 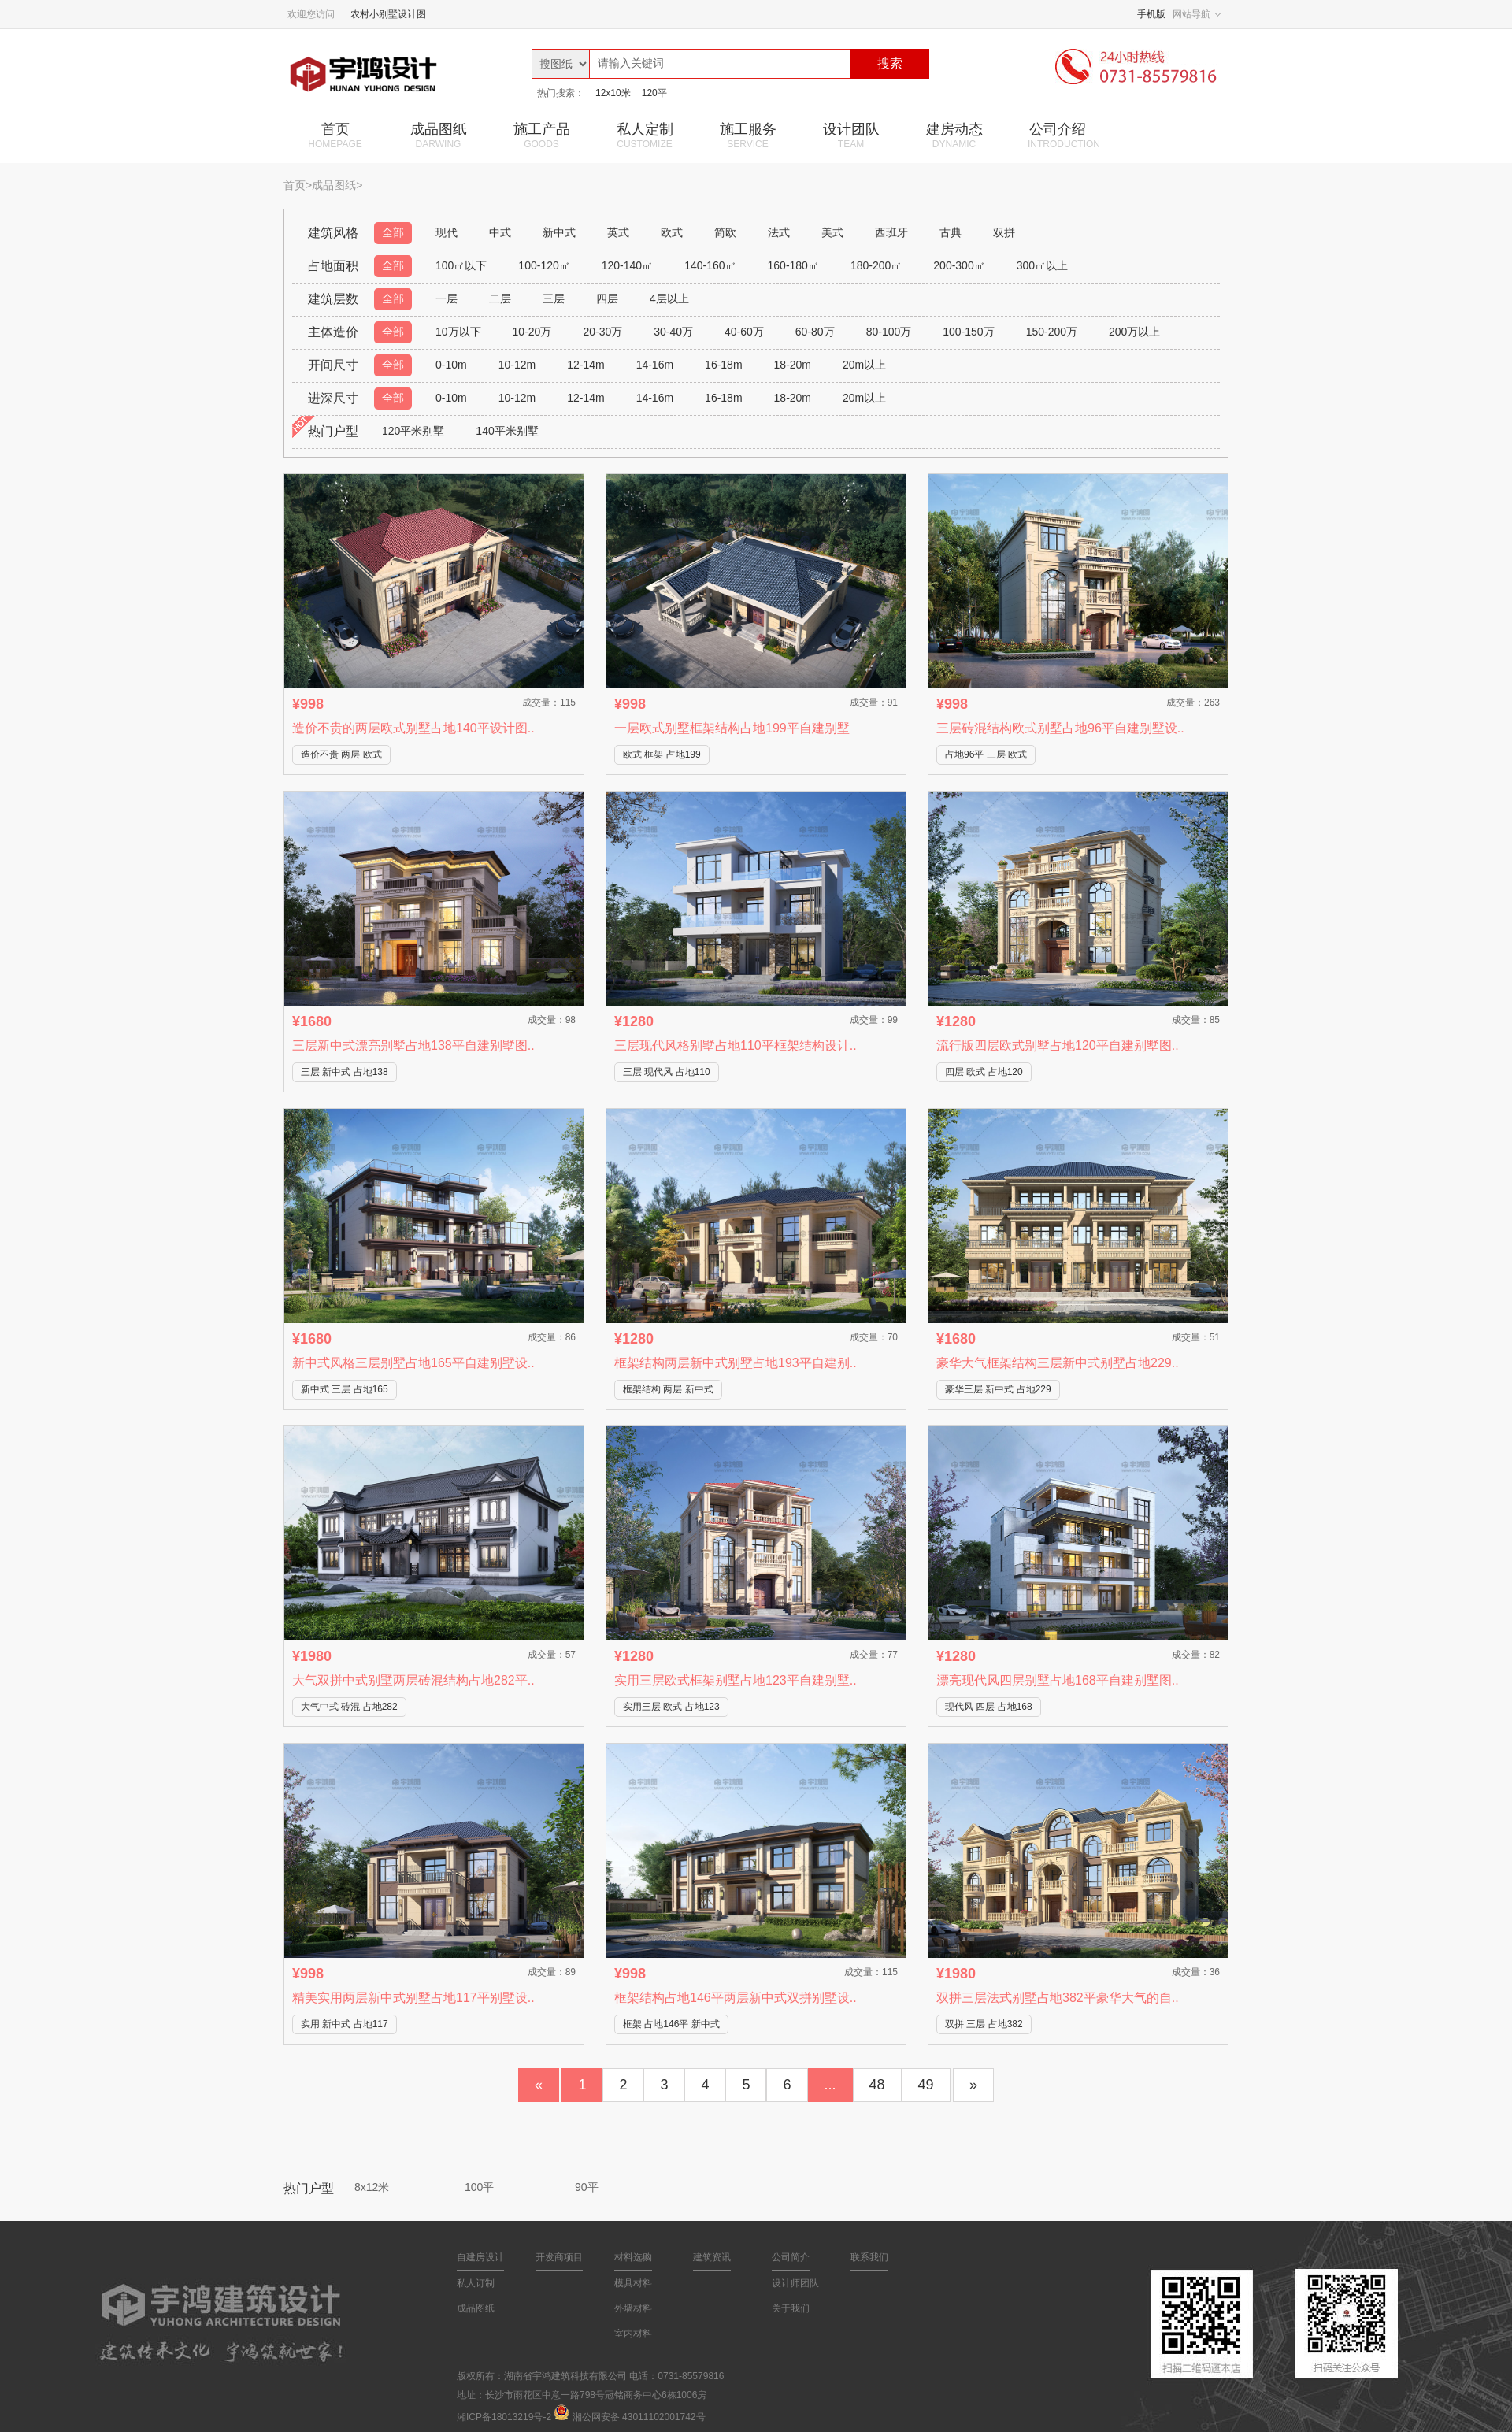 What do you see at coordinates (735, 1997) in the screenshot?
I see `框架结构占地146平两层新中式双拼别墅设..` at bounding box center [735, 1997].